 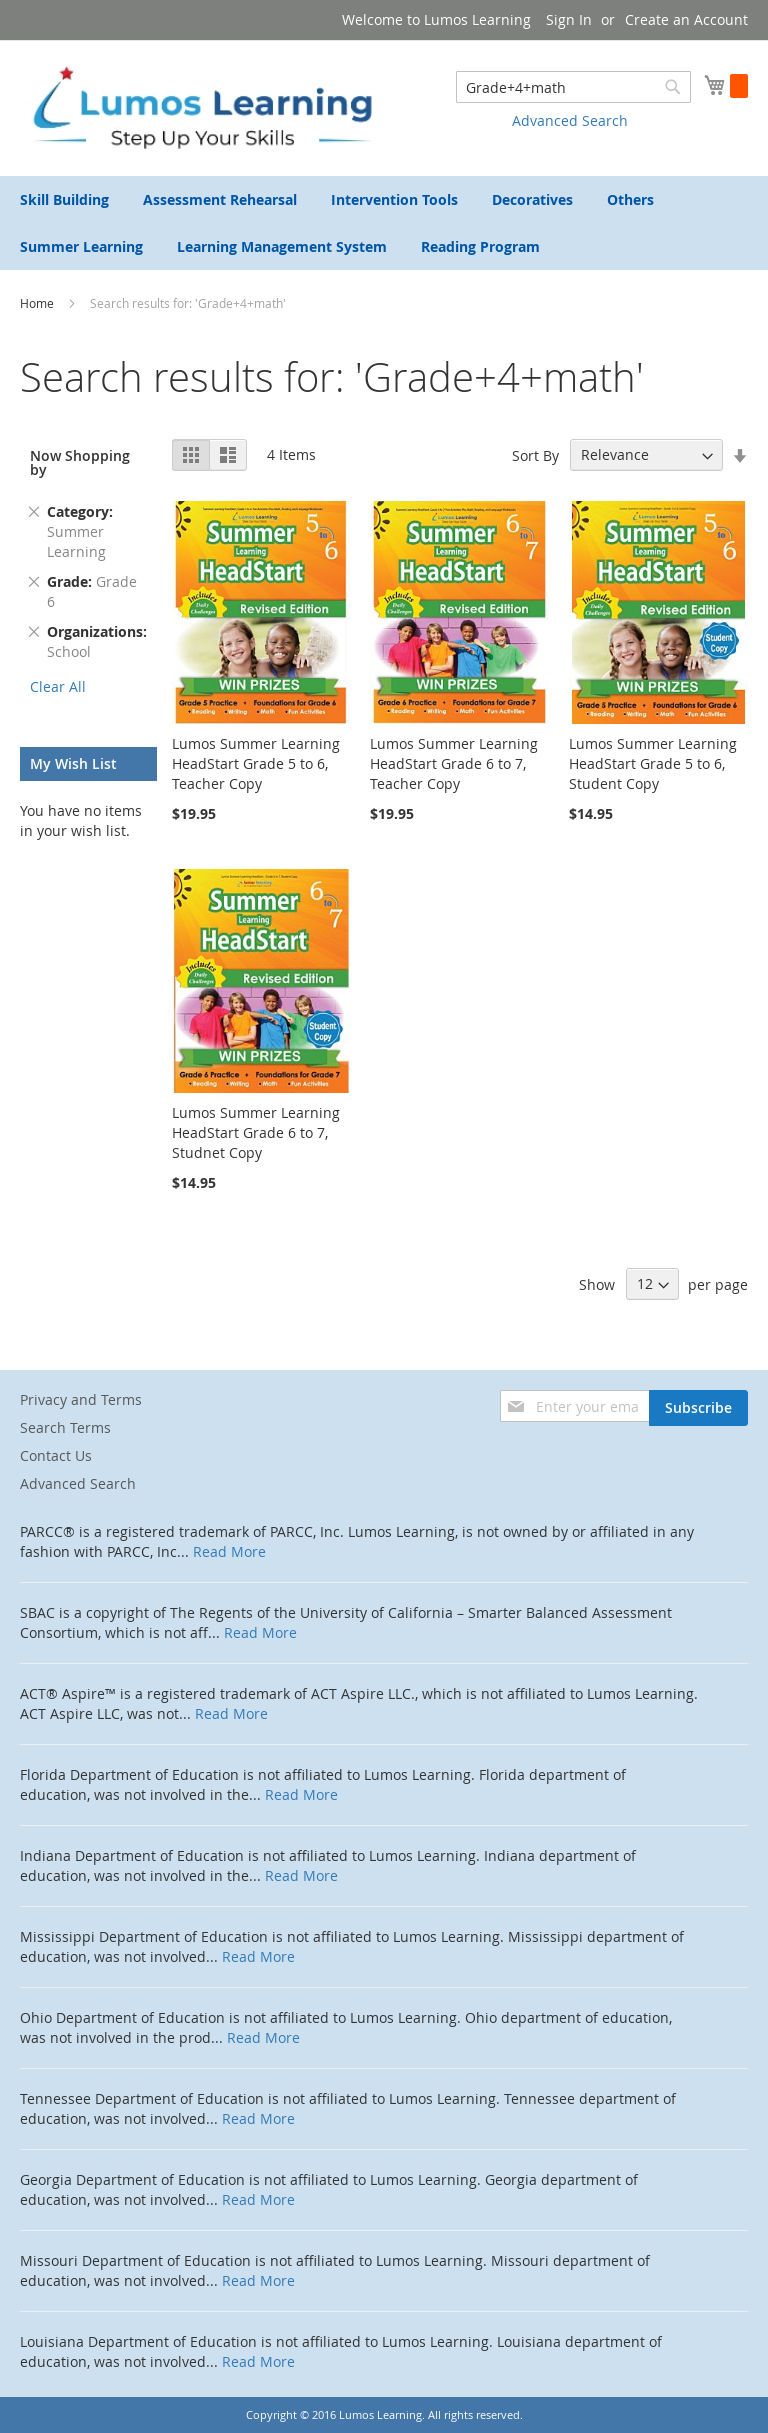 I want to click on Sort By, so click(x=535, y=454).